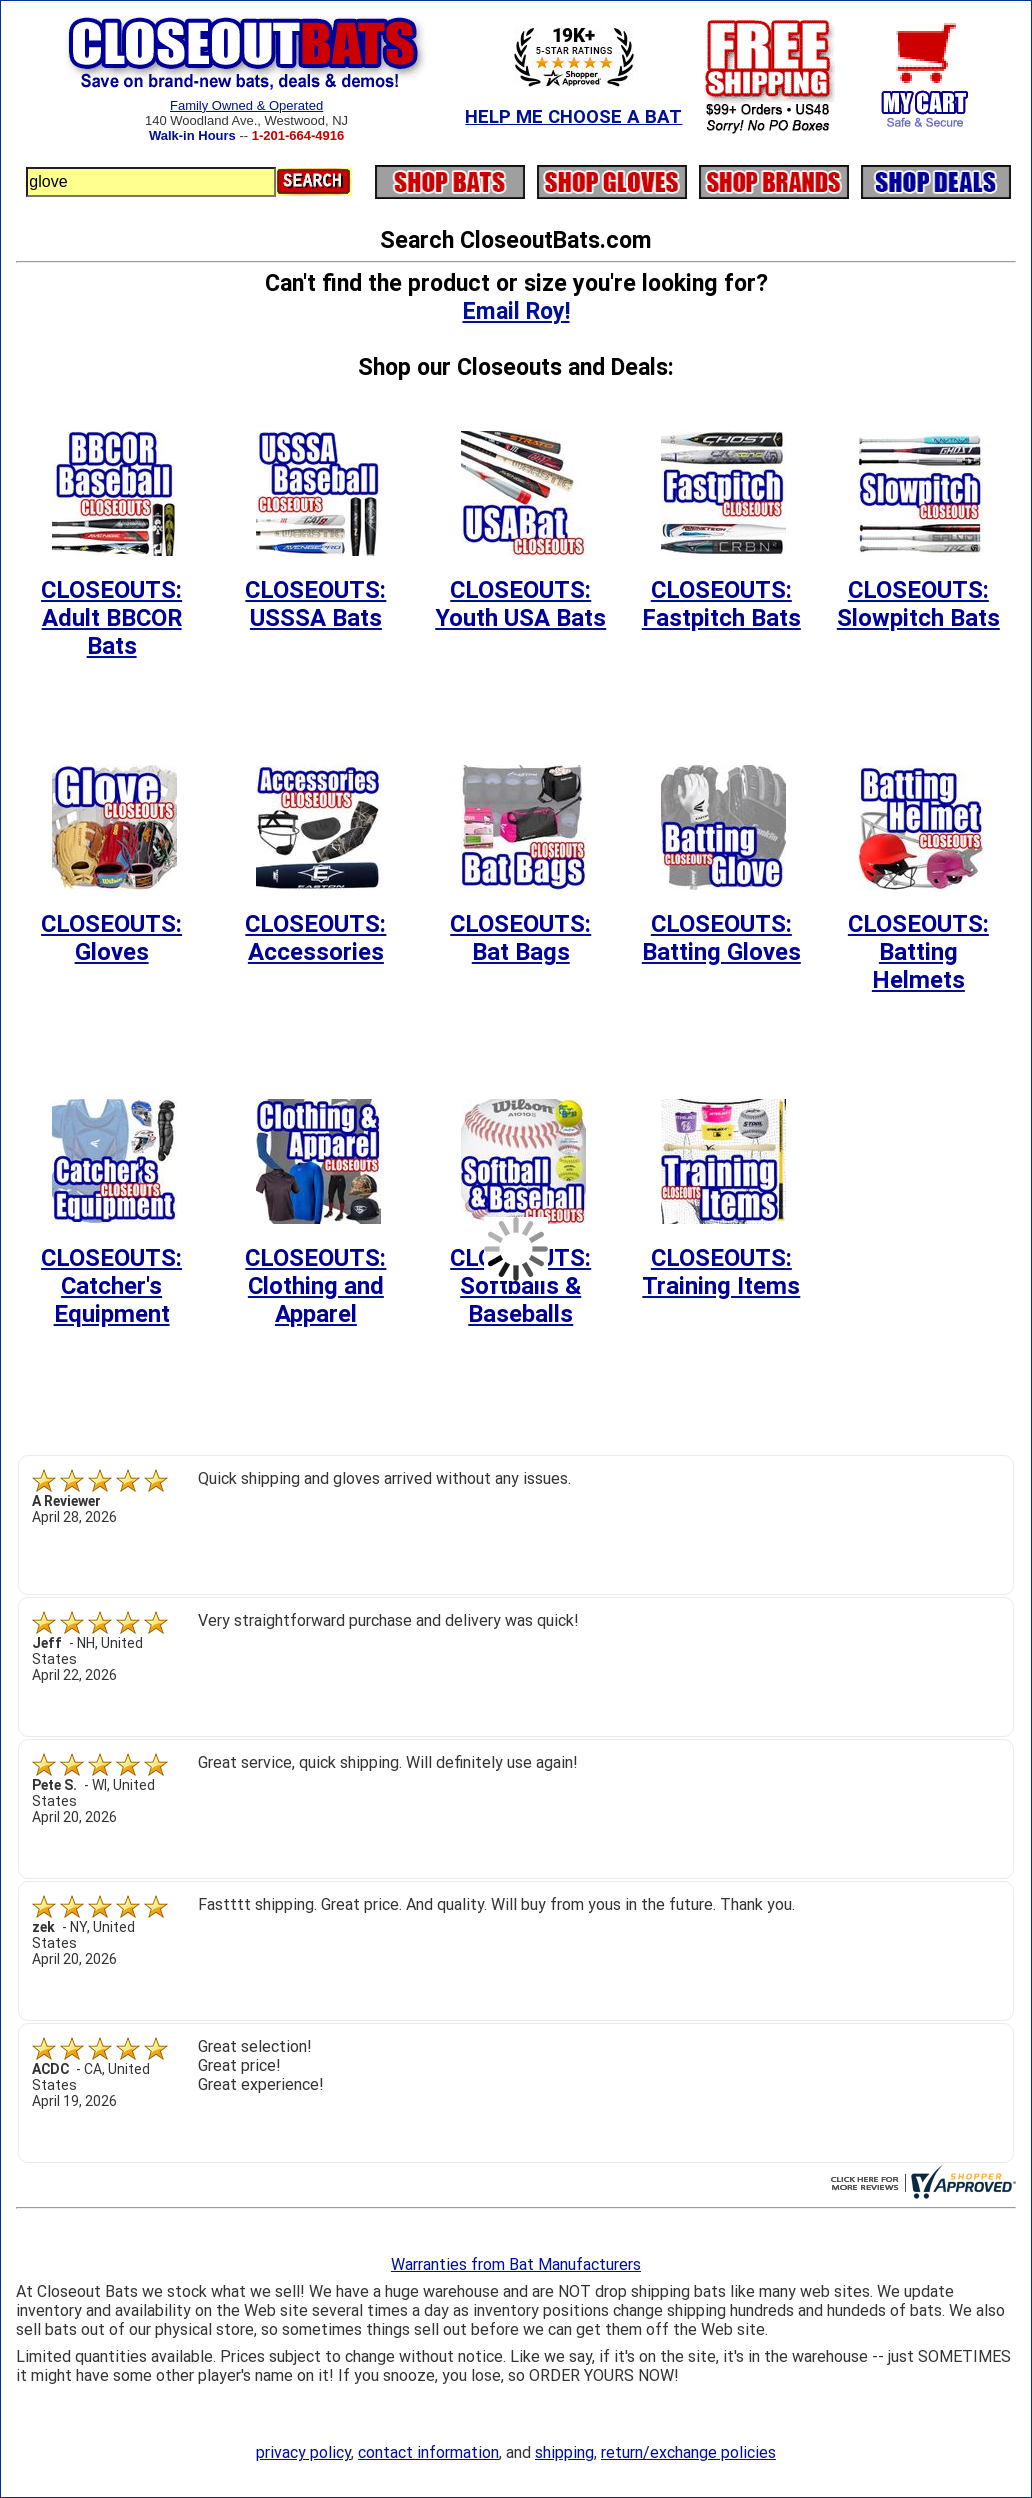 This screenshot has width=1032, height=2498. What do you see at coordinates (246, 105) in the screenshot?
I see `Family Owned & Operated` at bounding box center [246, 105].